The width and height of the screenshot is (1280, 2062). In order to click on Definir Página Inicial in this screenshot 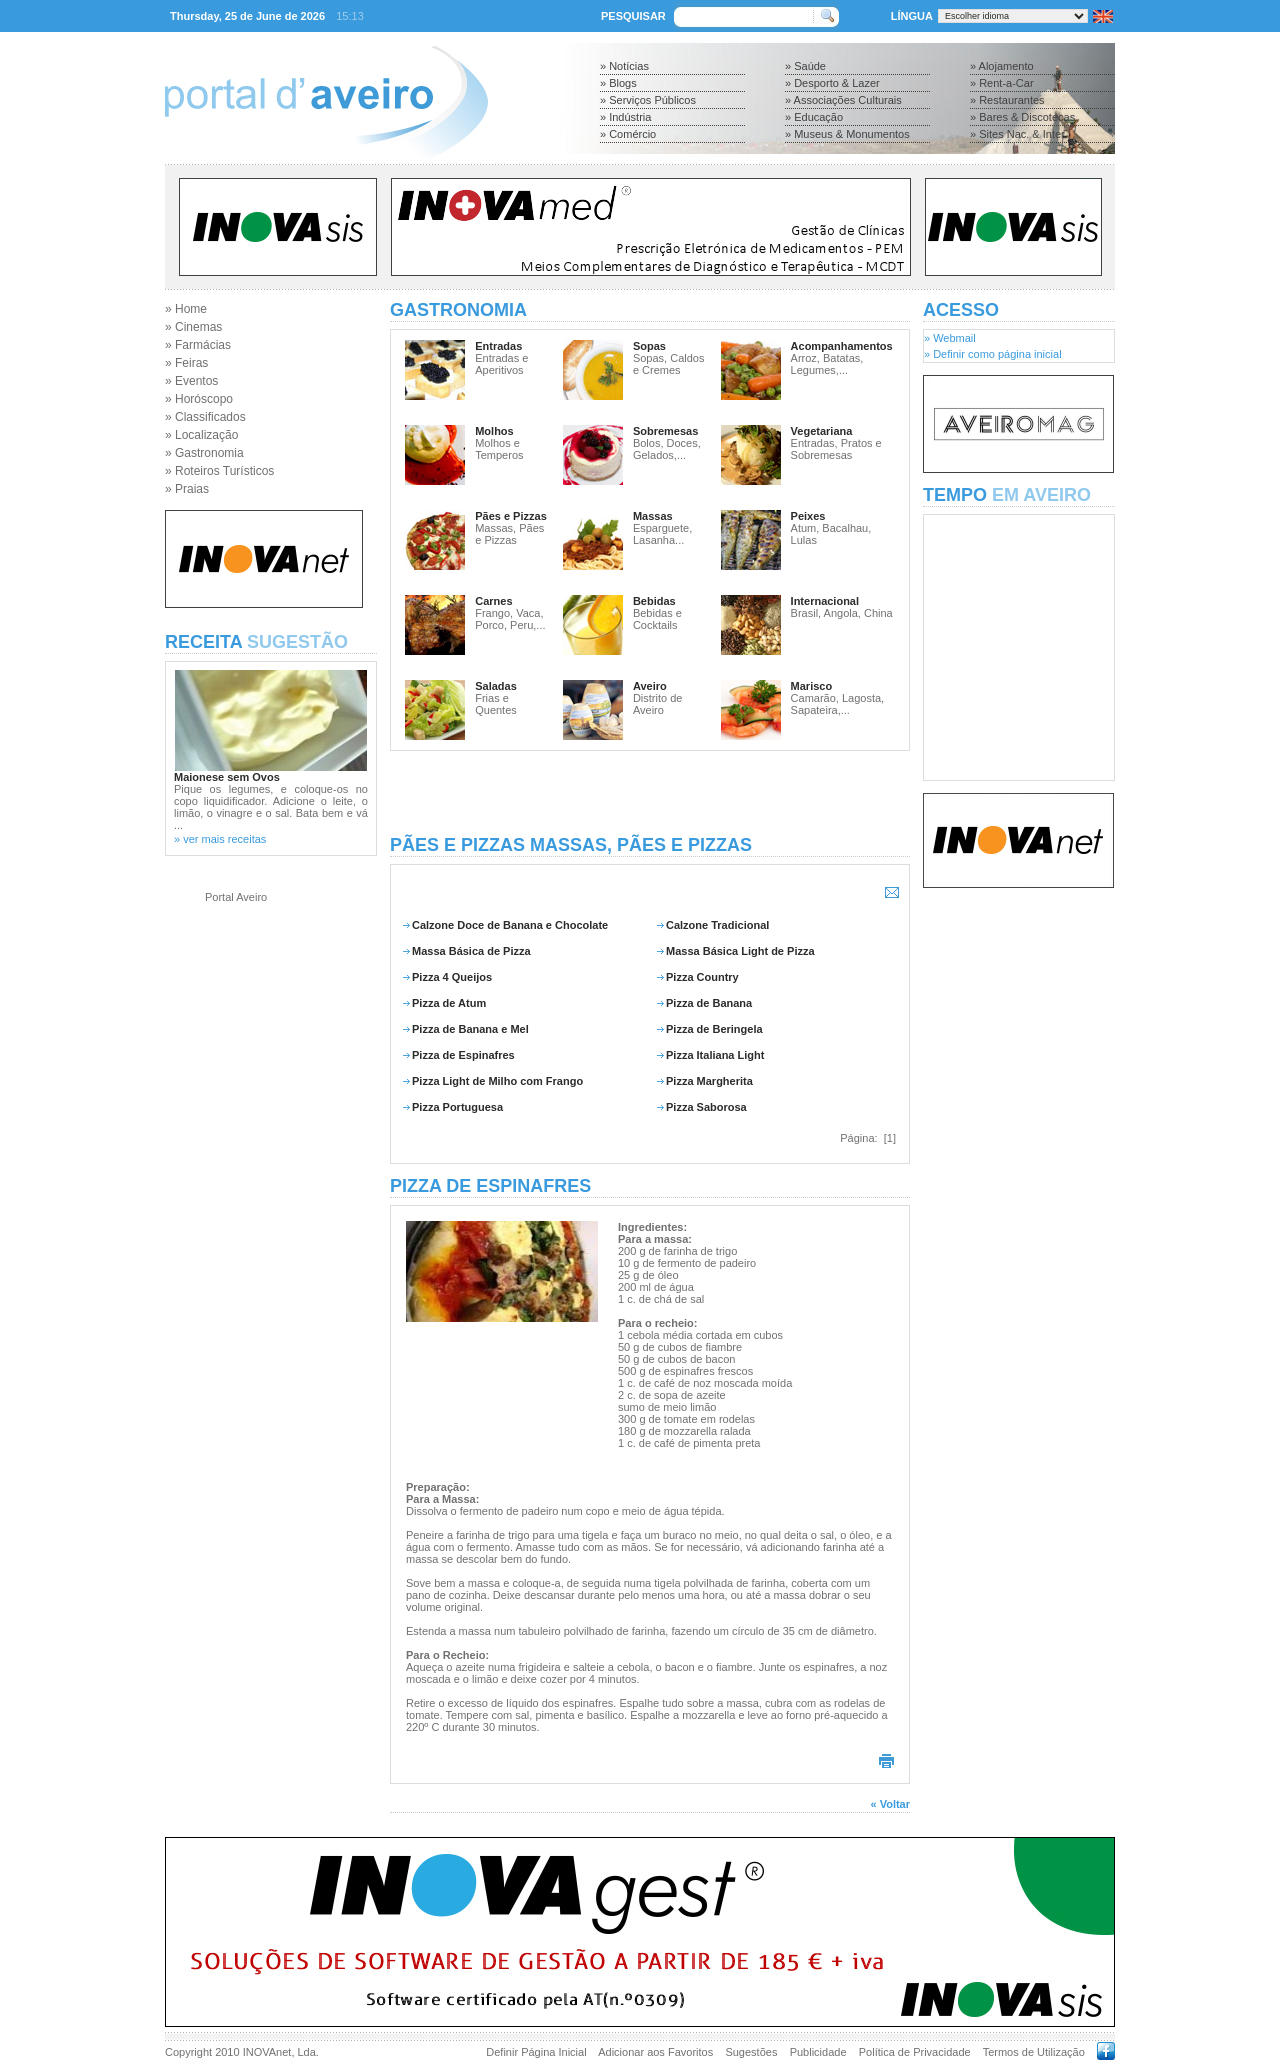, I will do `click(536, 2052)`.